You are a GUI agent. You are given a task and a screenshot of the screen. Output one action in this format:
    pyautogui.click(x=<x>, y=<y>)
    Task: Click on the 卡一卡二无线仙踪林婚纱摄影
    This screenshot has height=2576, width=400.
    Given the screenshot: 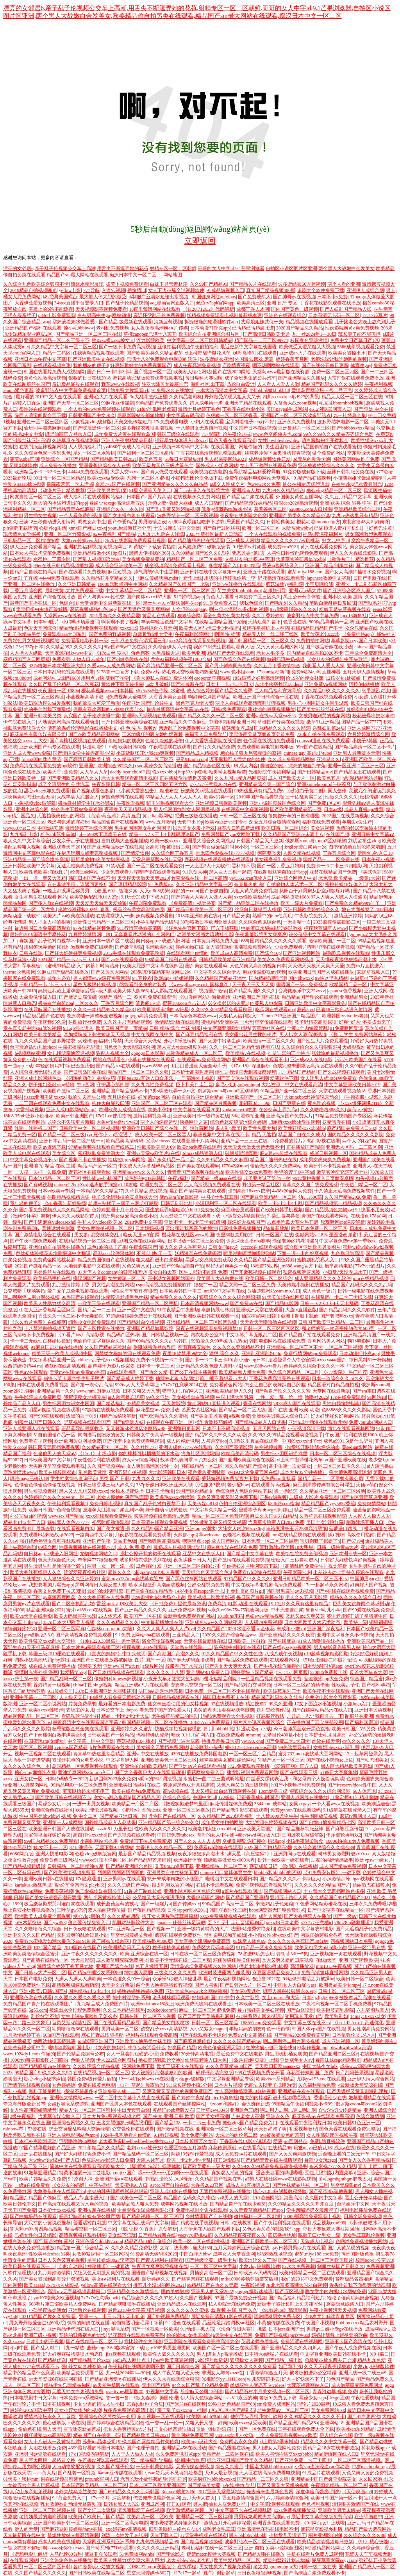 What is the action you would take?
    pyautogui.click(x=40, y=1341)
    